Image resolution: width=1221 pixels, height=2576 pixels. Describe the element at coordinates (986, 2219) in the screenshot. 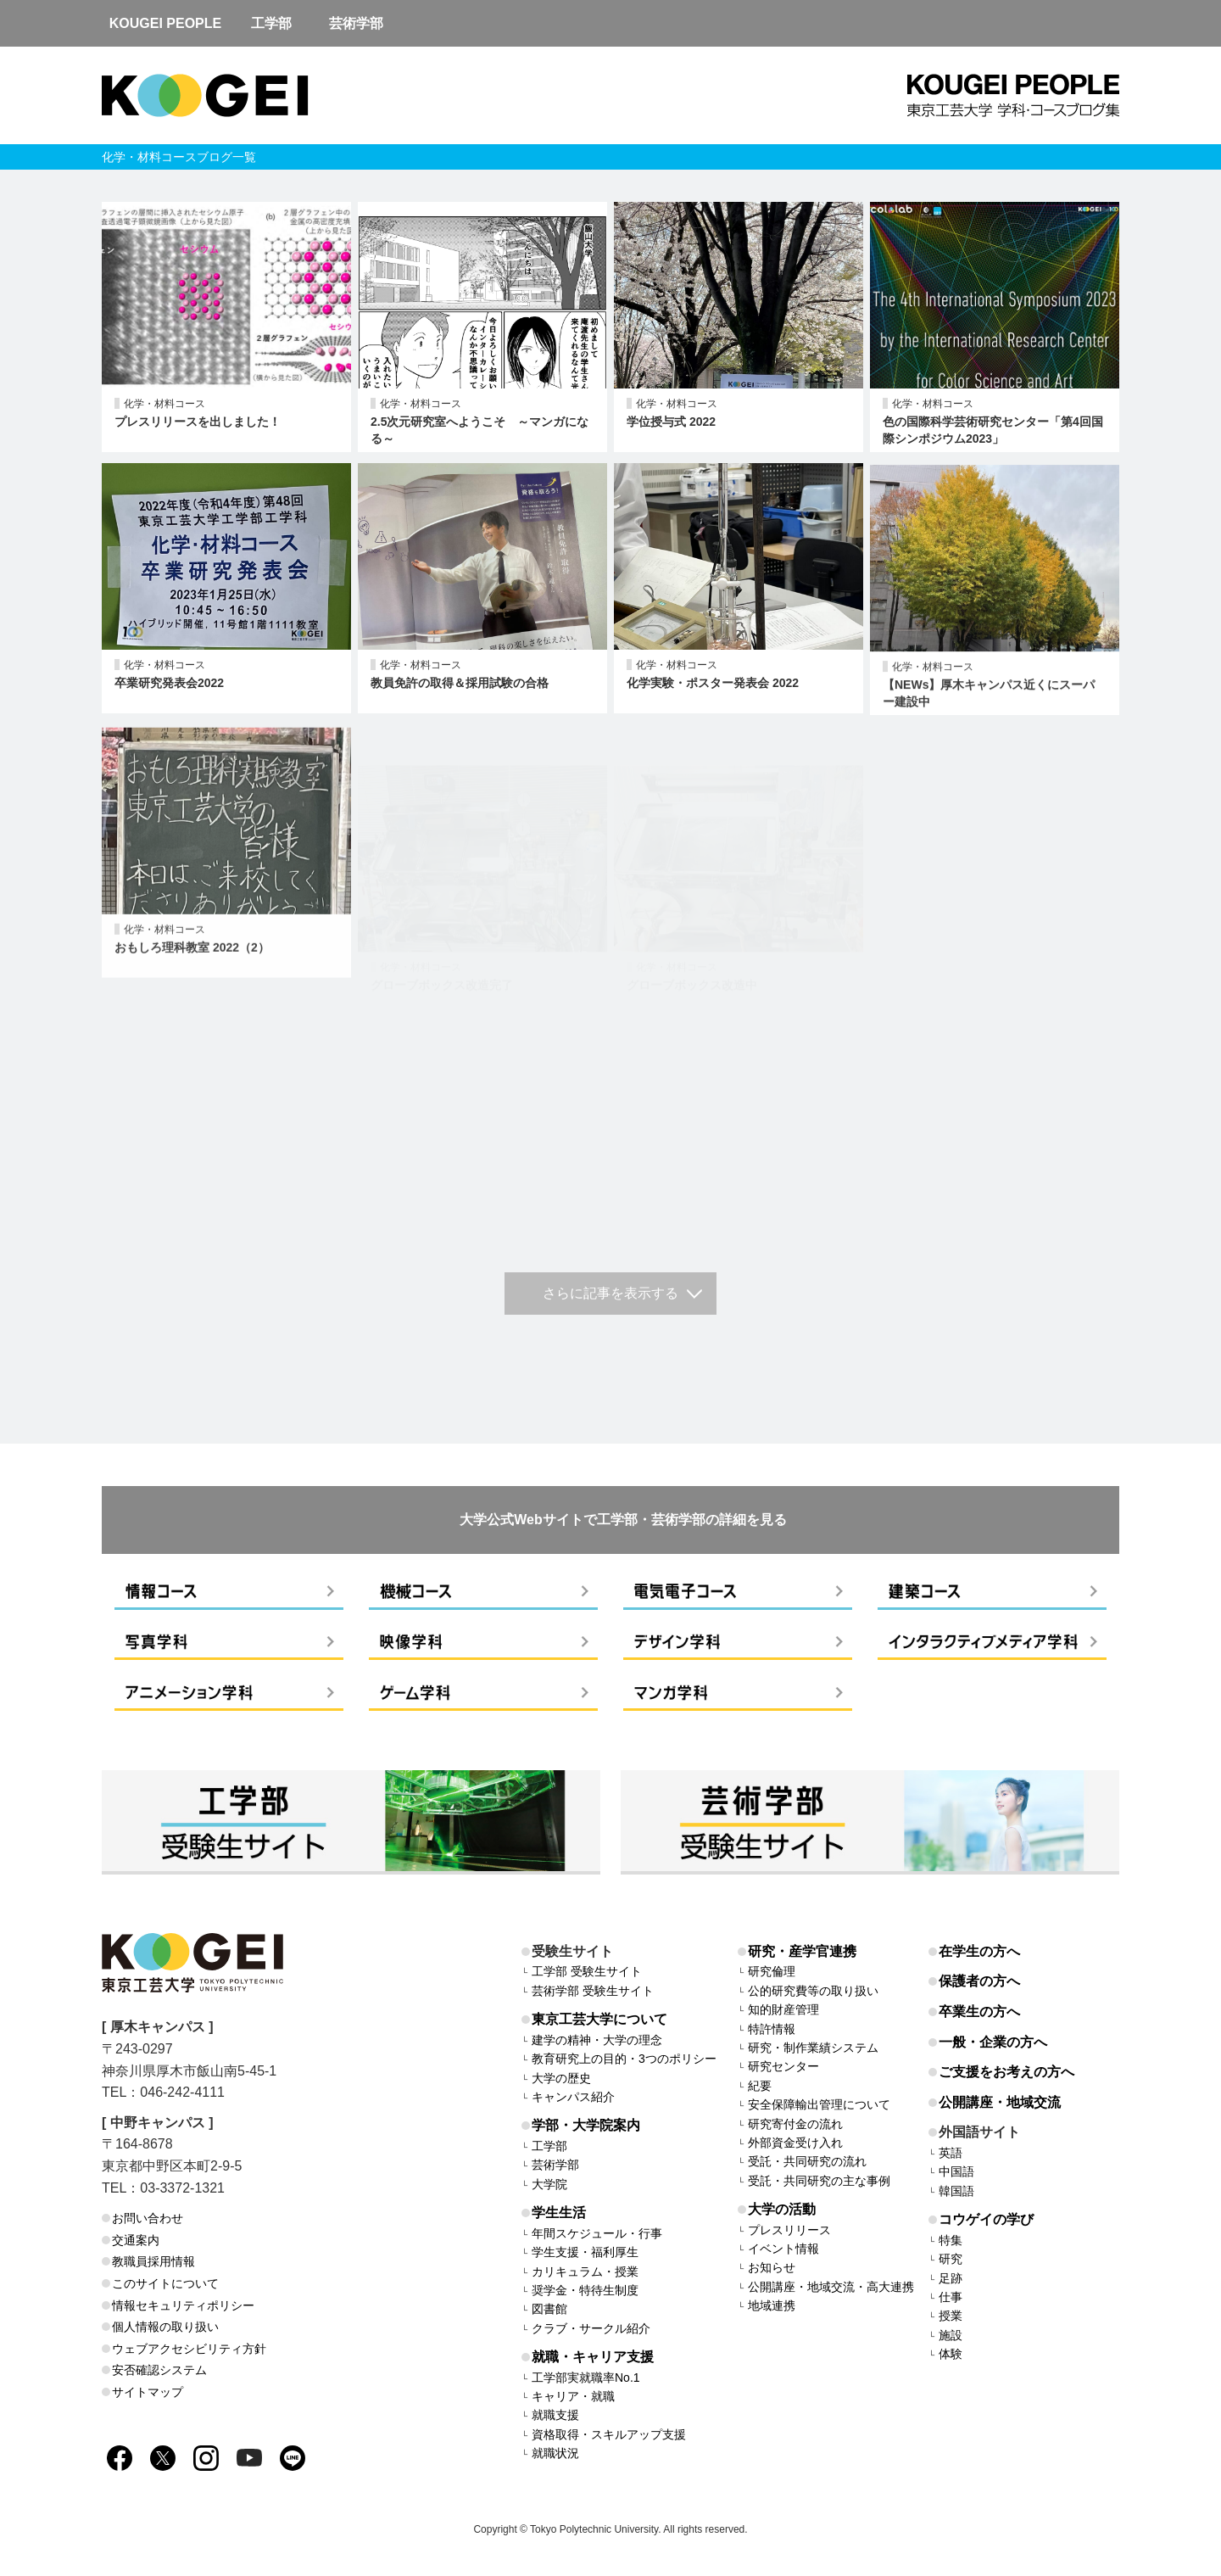

I see `コウゲイの学び` at that location.